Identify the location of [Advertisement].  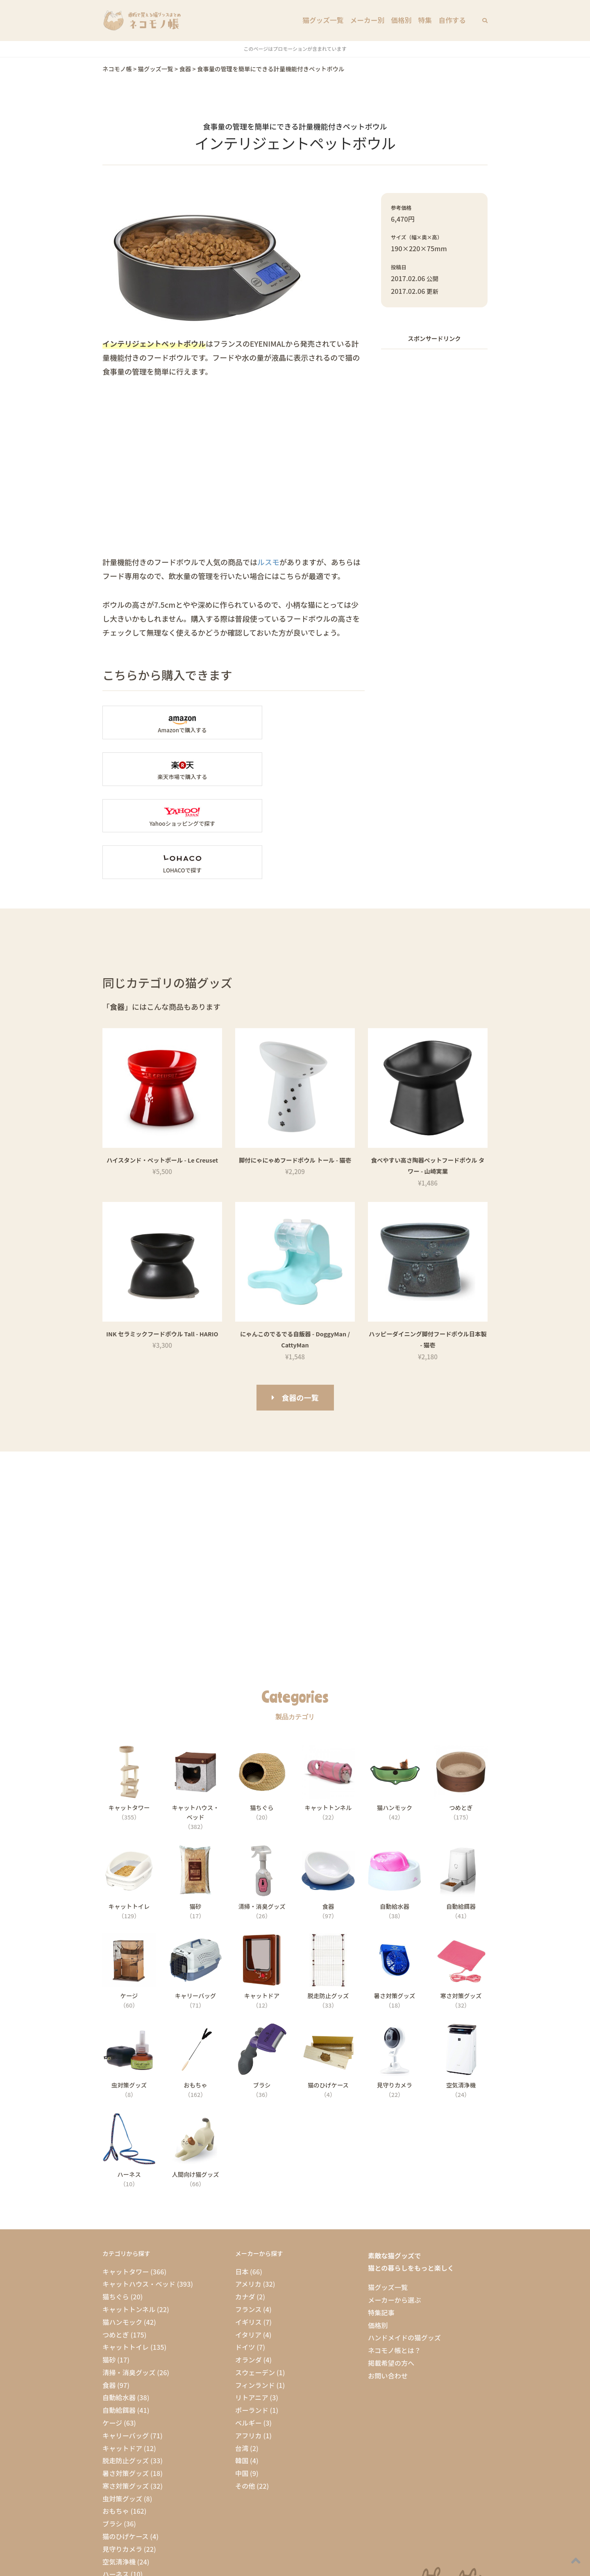
(434, 479).